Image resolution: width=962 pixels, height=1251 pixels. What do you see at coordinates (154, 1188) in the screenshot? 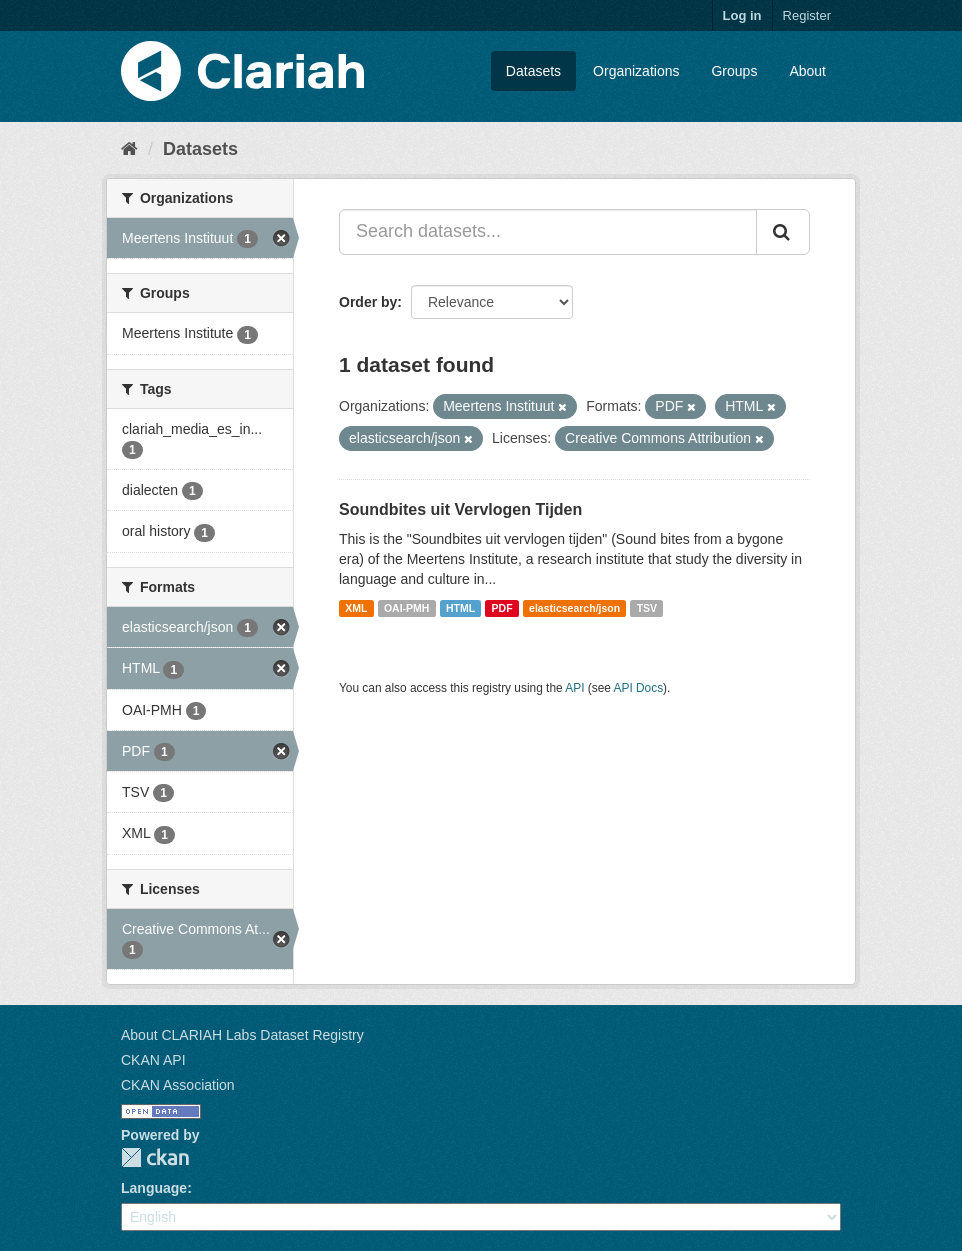
I see `Language` at bounding box center [154, 1188].